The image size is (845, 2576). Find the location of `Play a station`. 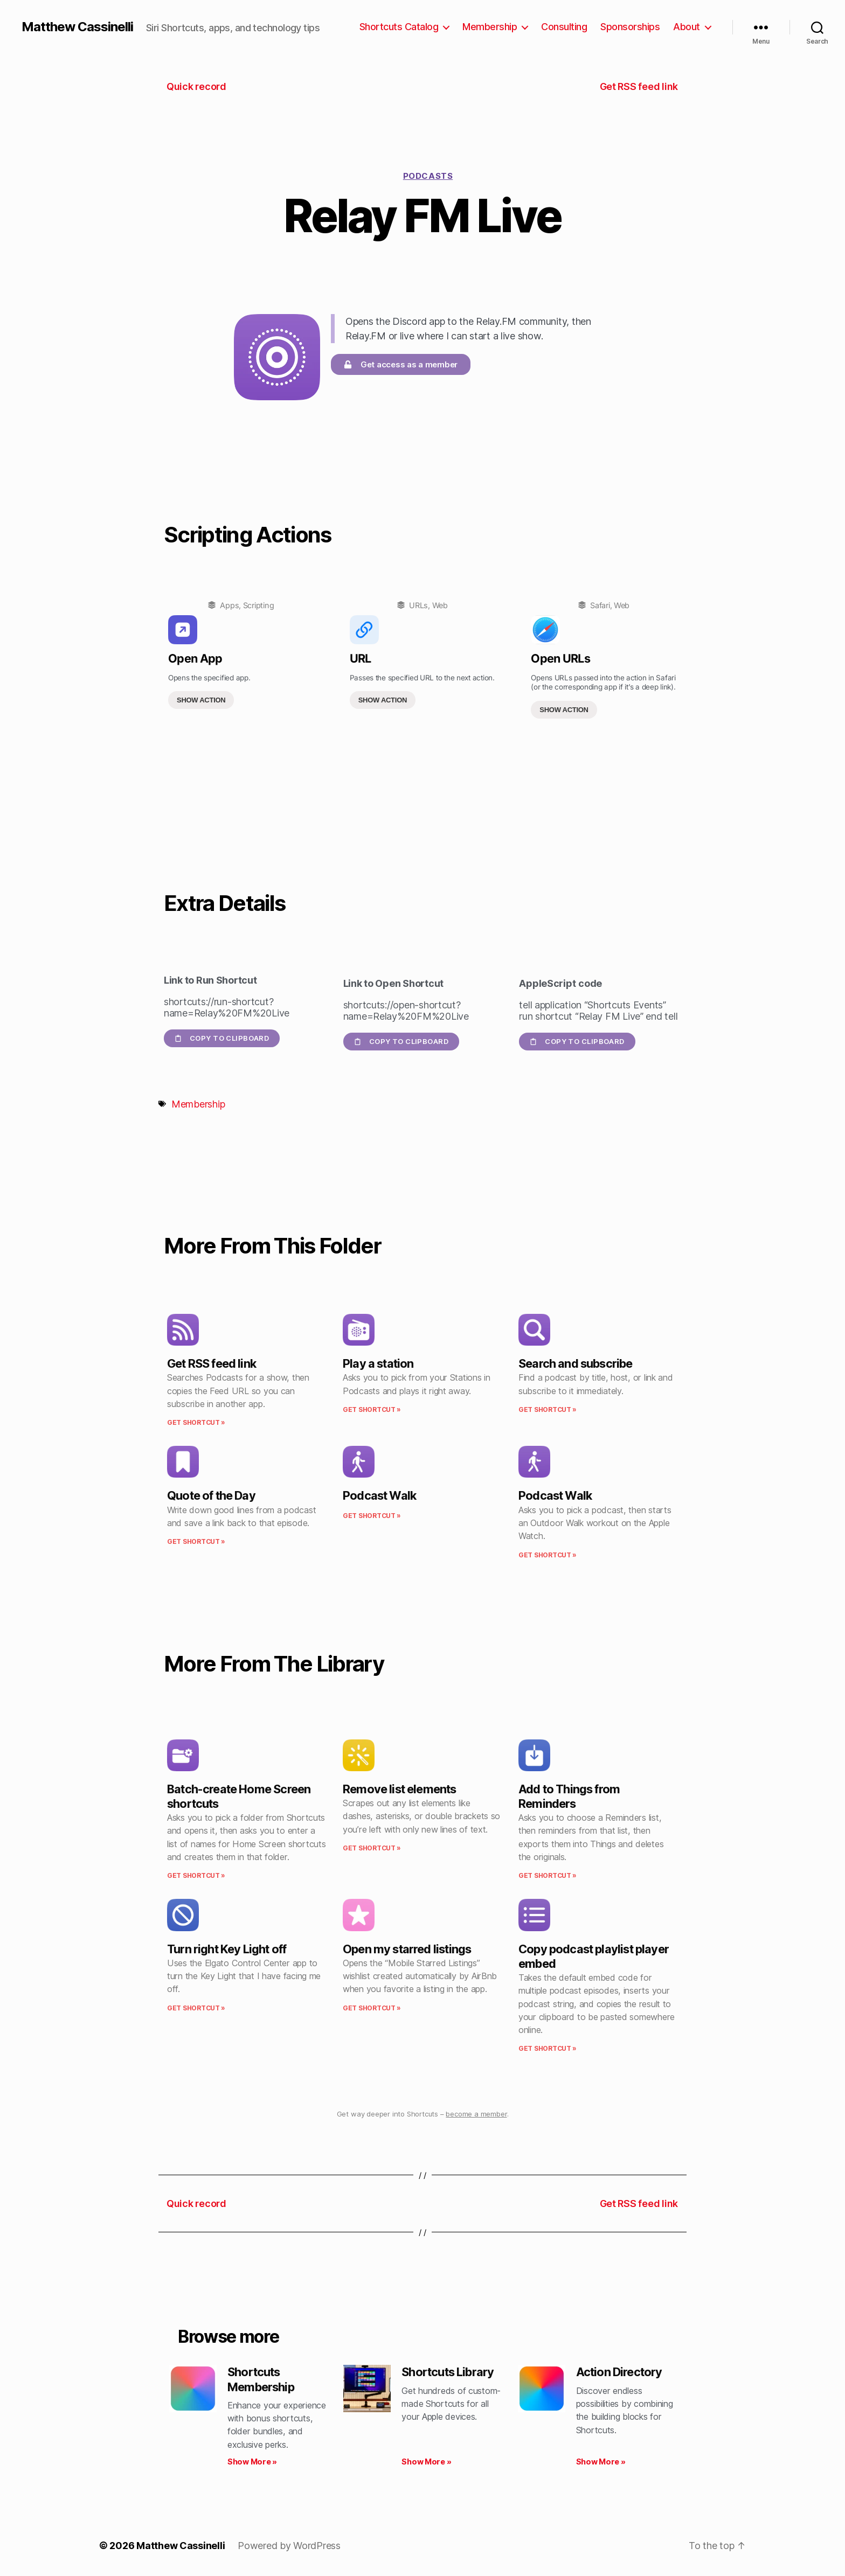

Play a station is located at coordinates (378, 1363).